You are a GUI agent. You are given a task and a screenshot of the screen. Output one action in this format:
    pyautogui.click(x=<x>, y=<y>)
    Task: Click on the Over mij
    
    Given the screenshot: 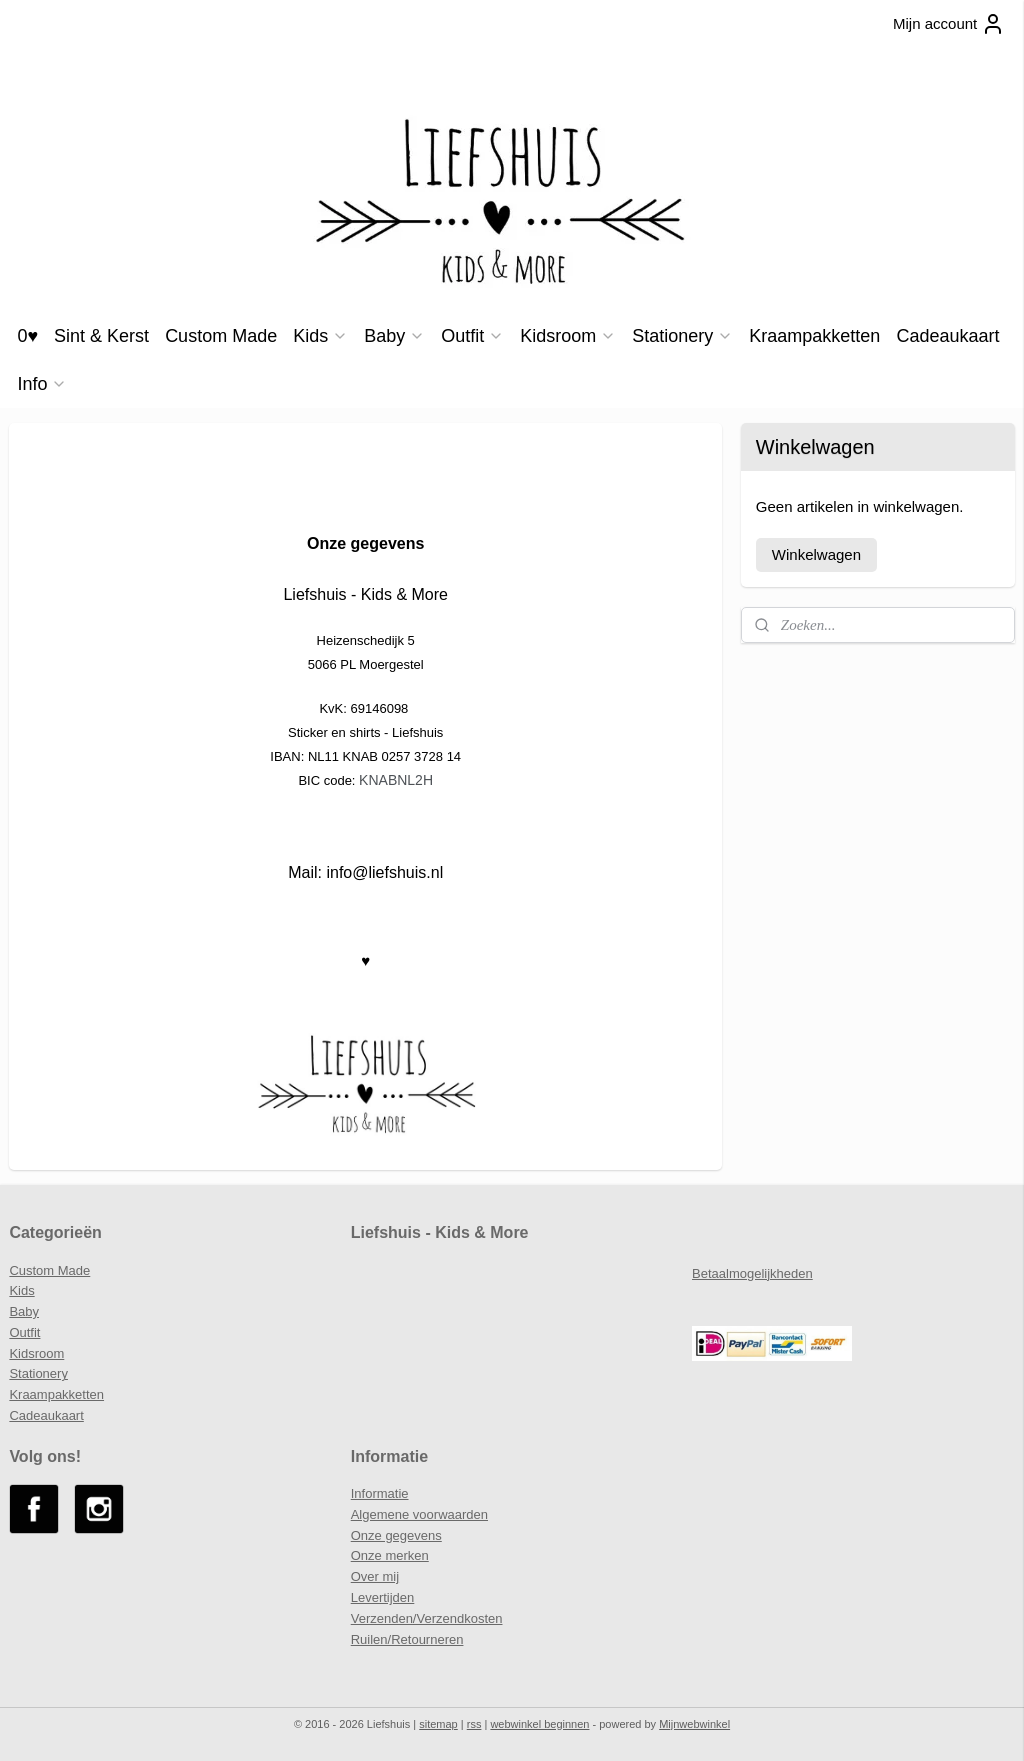 What is the action you would take?
    pyautogui.click(x=375, y=1576)
    